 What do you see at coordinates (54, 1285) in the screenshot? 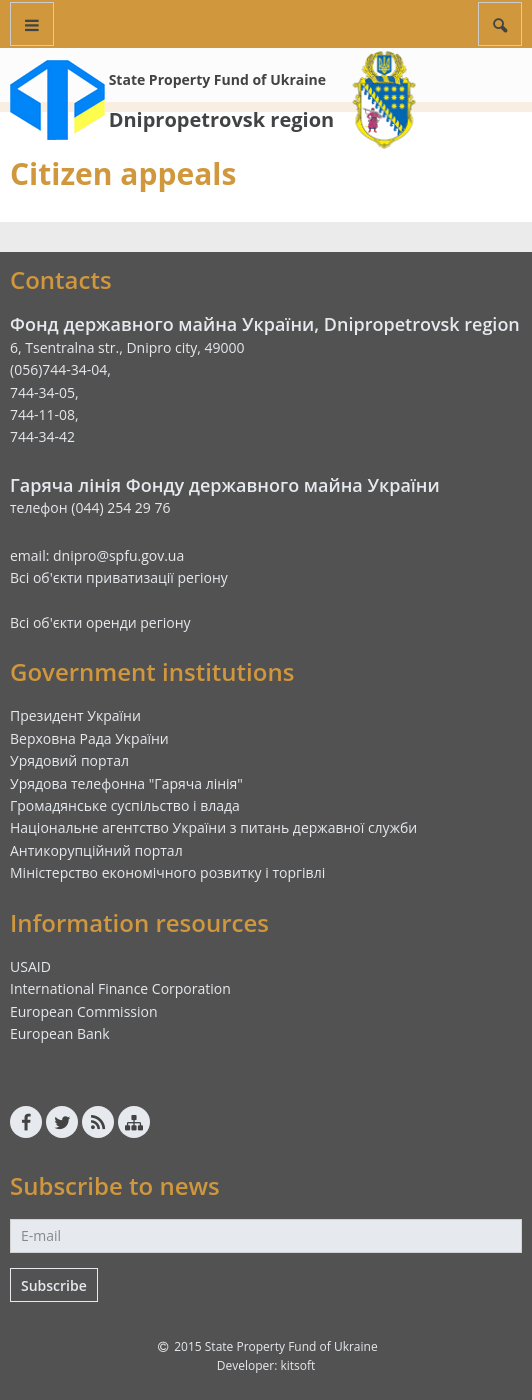
I see `Subscribe` at bounding box center [54, 1285].